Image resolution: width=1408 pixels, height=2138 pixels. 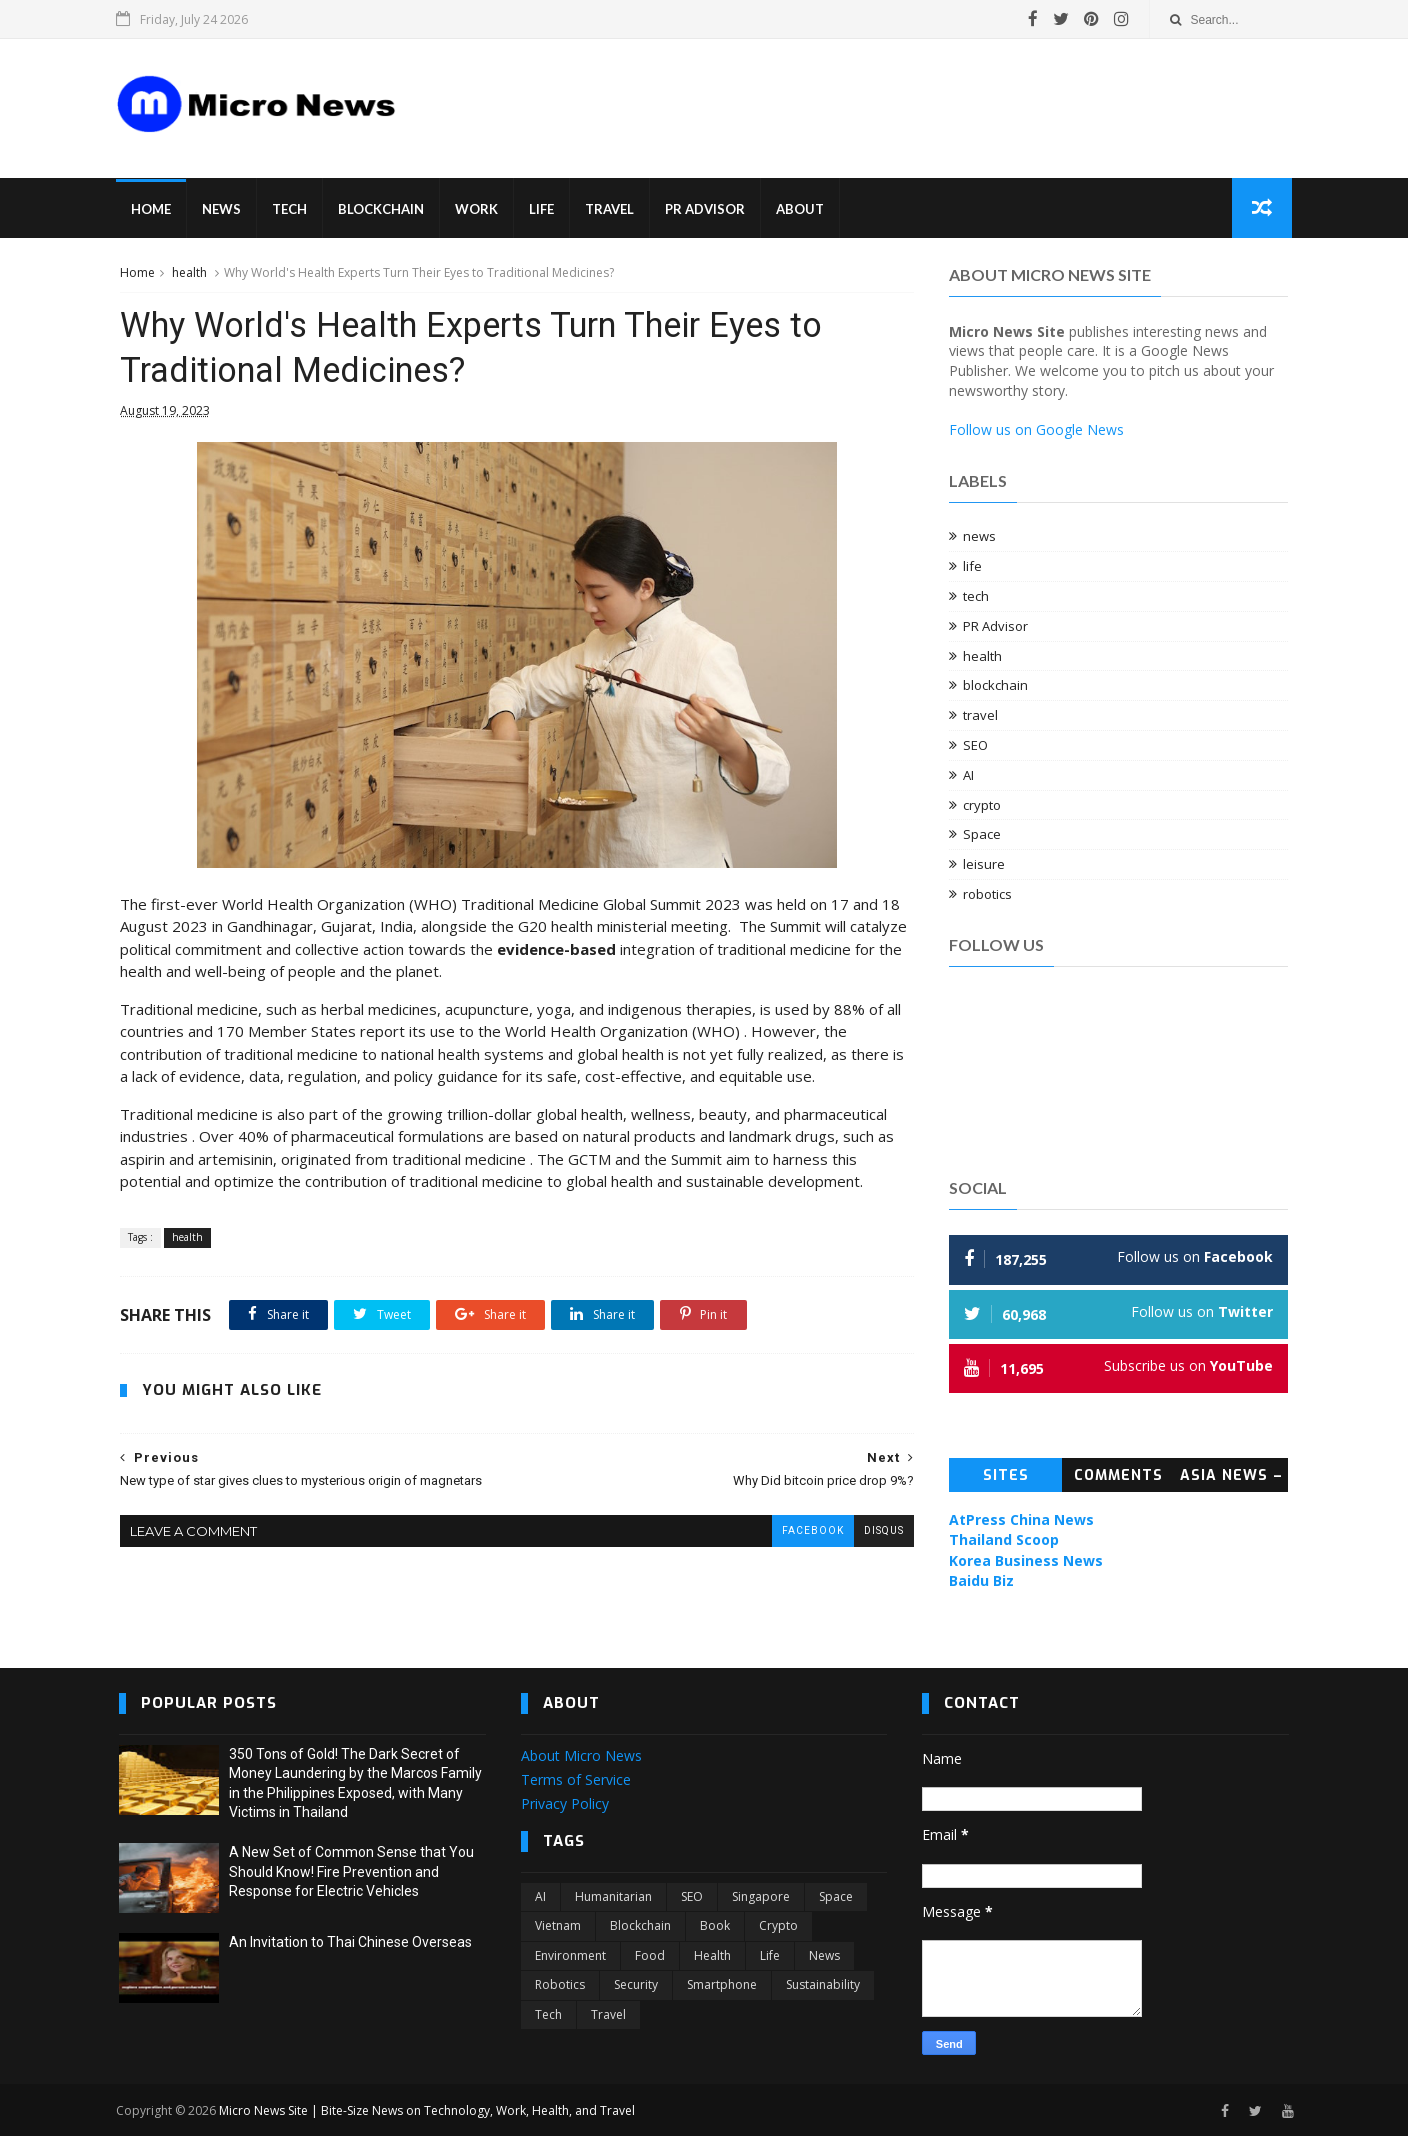 What do you see at coordinates (384, 210) in the screenshot?
I see `Blockchain` at bounding box center [384, 210].